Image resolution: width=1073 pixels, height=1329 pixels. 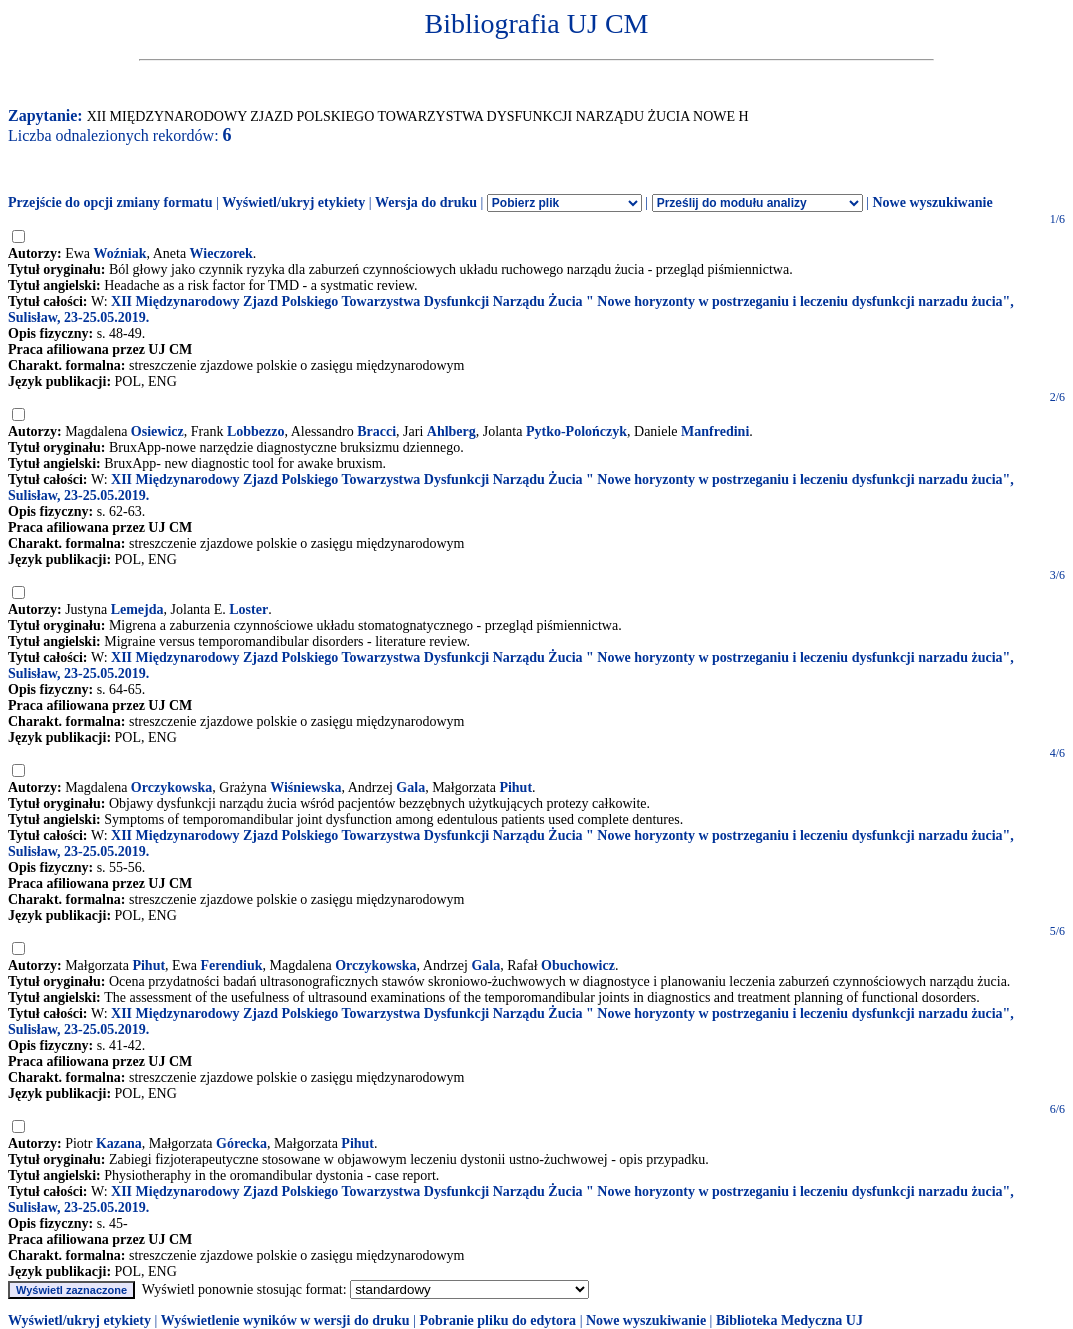 What do you see at coordinates (285, 1320) in the screenshot?
I see `Wyświetlenie wyników w wersji do druku` at bounding box center [285, 1320].